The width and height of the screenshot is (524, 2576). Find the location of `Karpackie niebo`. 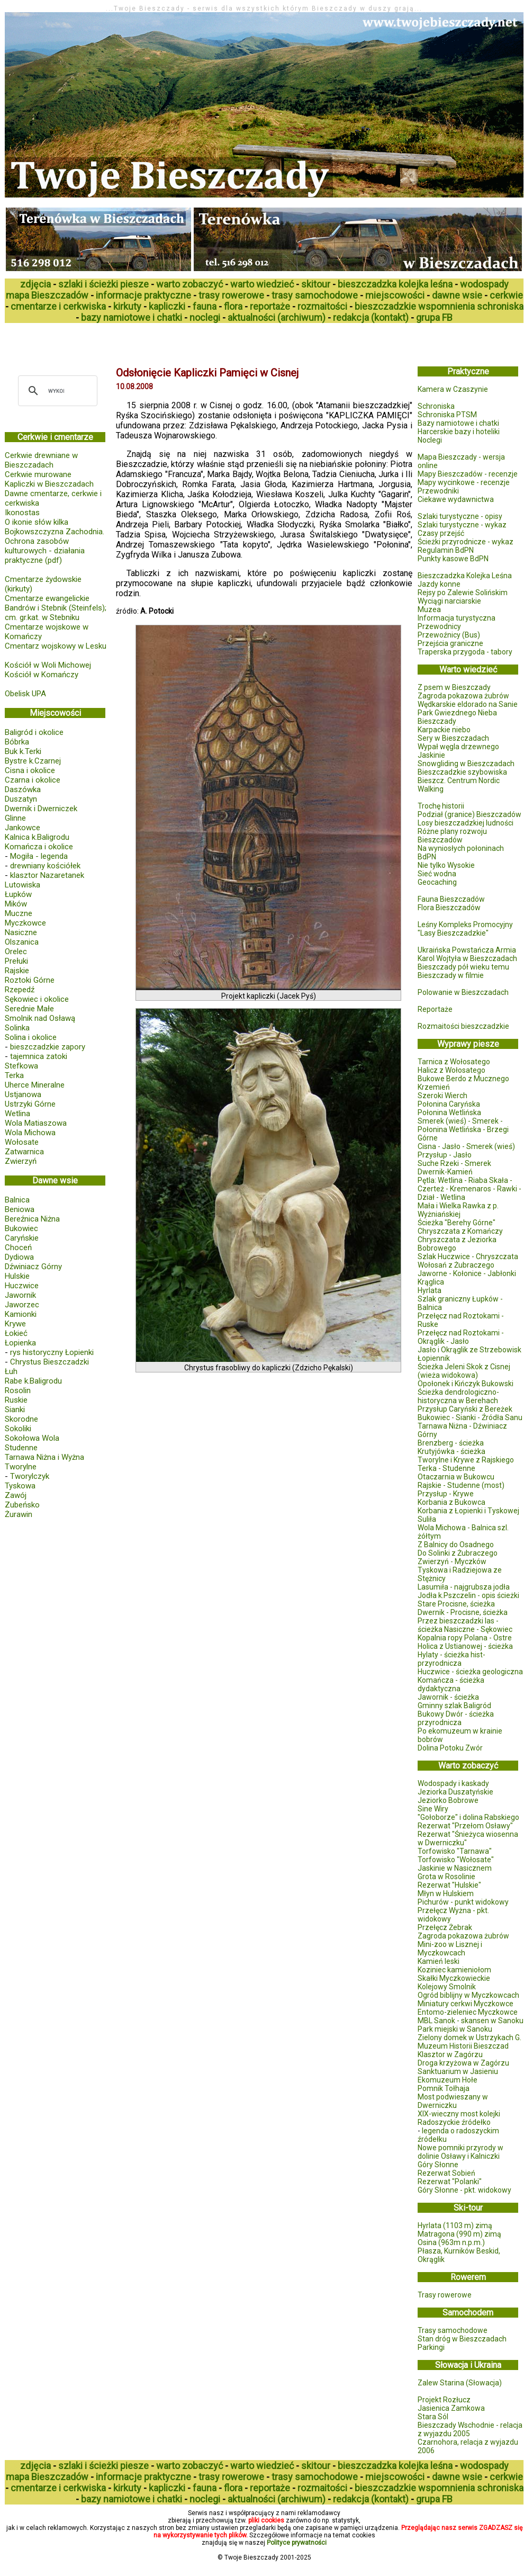

Karpackie niebo is located at coordinates (444, 729).